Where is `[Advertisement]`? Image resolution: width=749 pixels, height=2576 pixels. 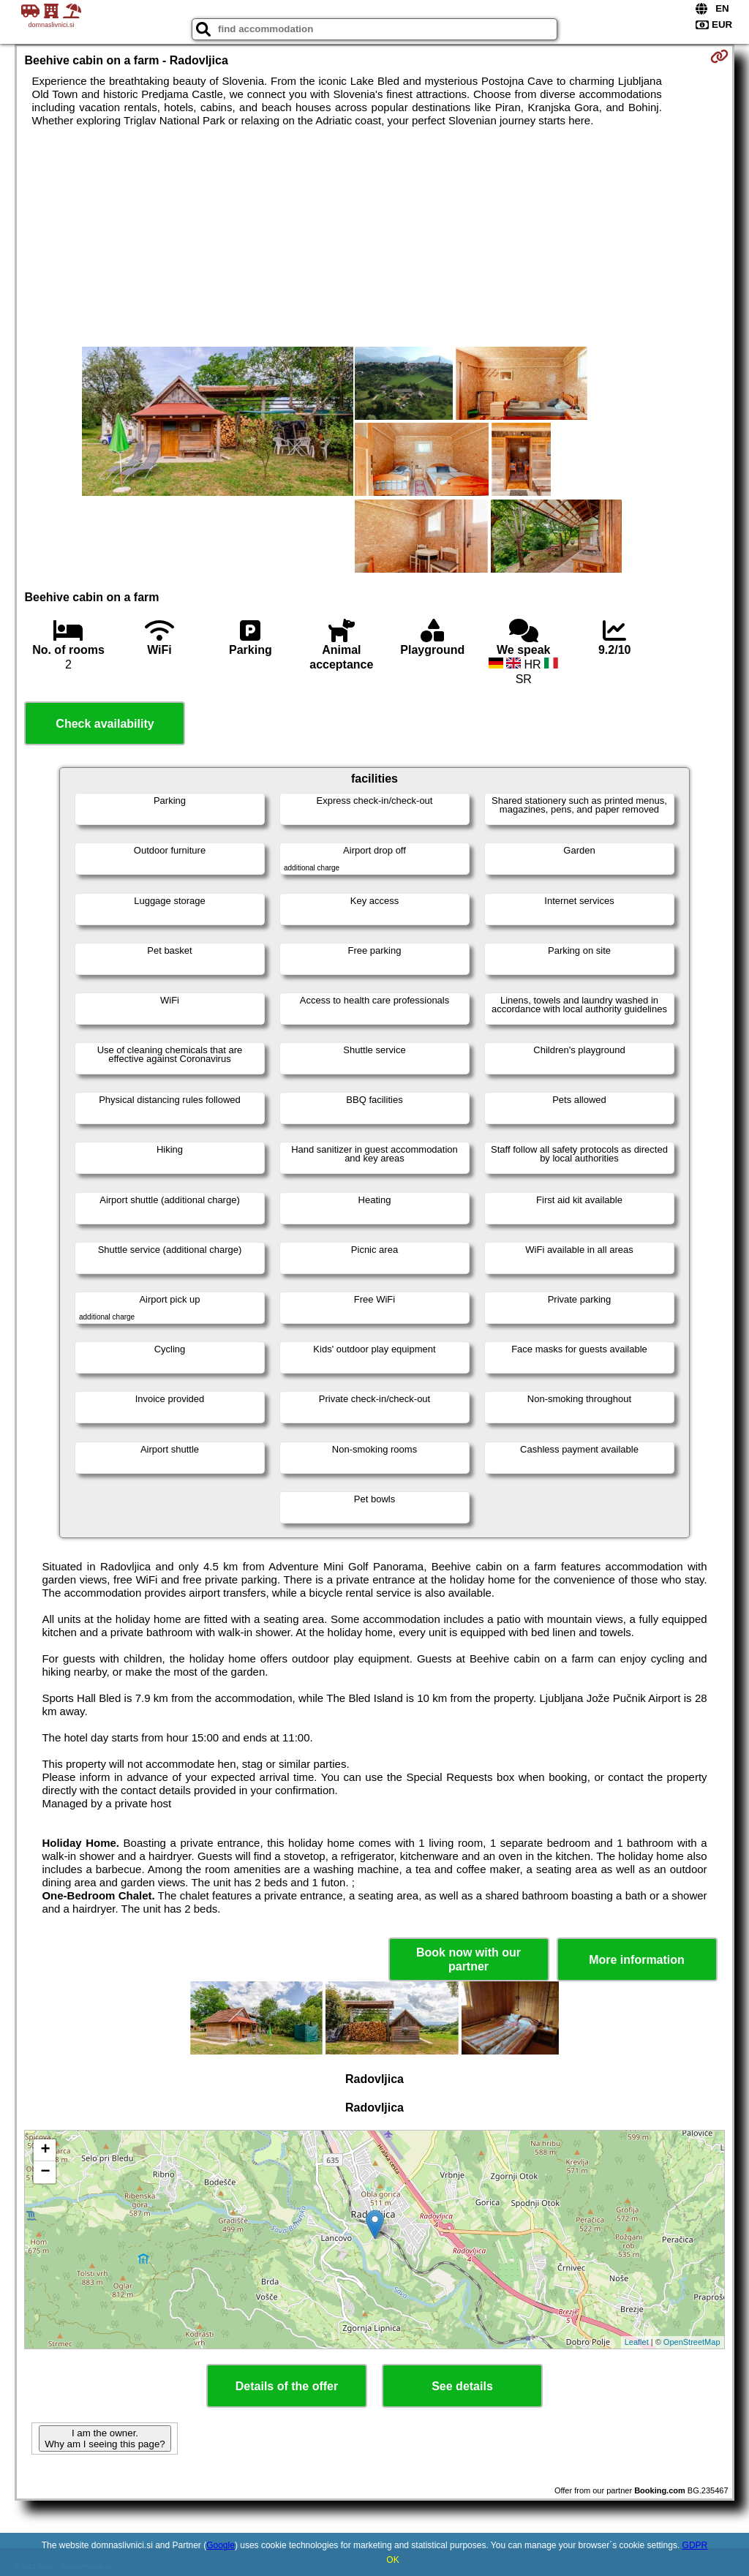 [Advertisement] is located at coordinates (375, 237).